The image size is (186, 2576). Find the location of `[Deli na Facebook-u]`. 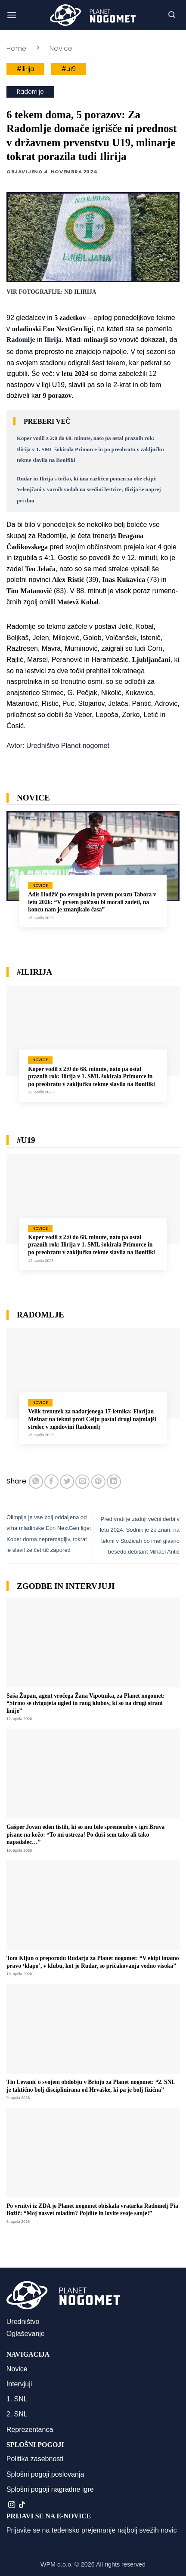

[Deli na Facebook-u] is located at coordinates (51, 1481).